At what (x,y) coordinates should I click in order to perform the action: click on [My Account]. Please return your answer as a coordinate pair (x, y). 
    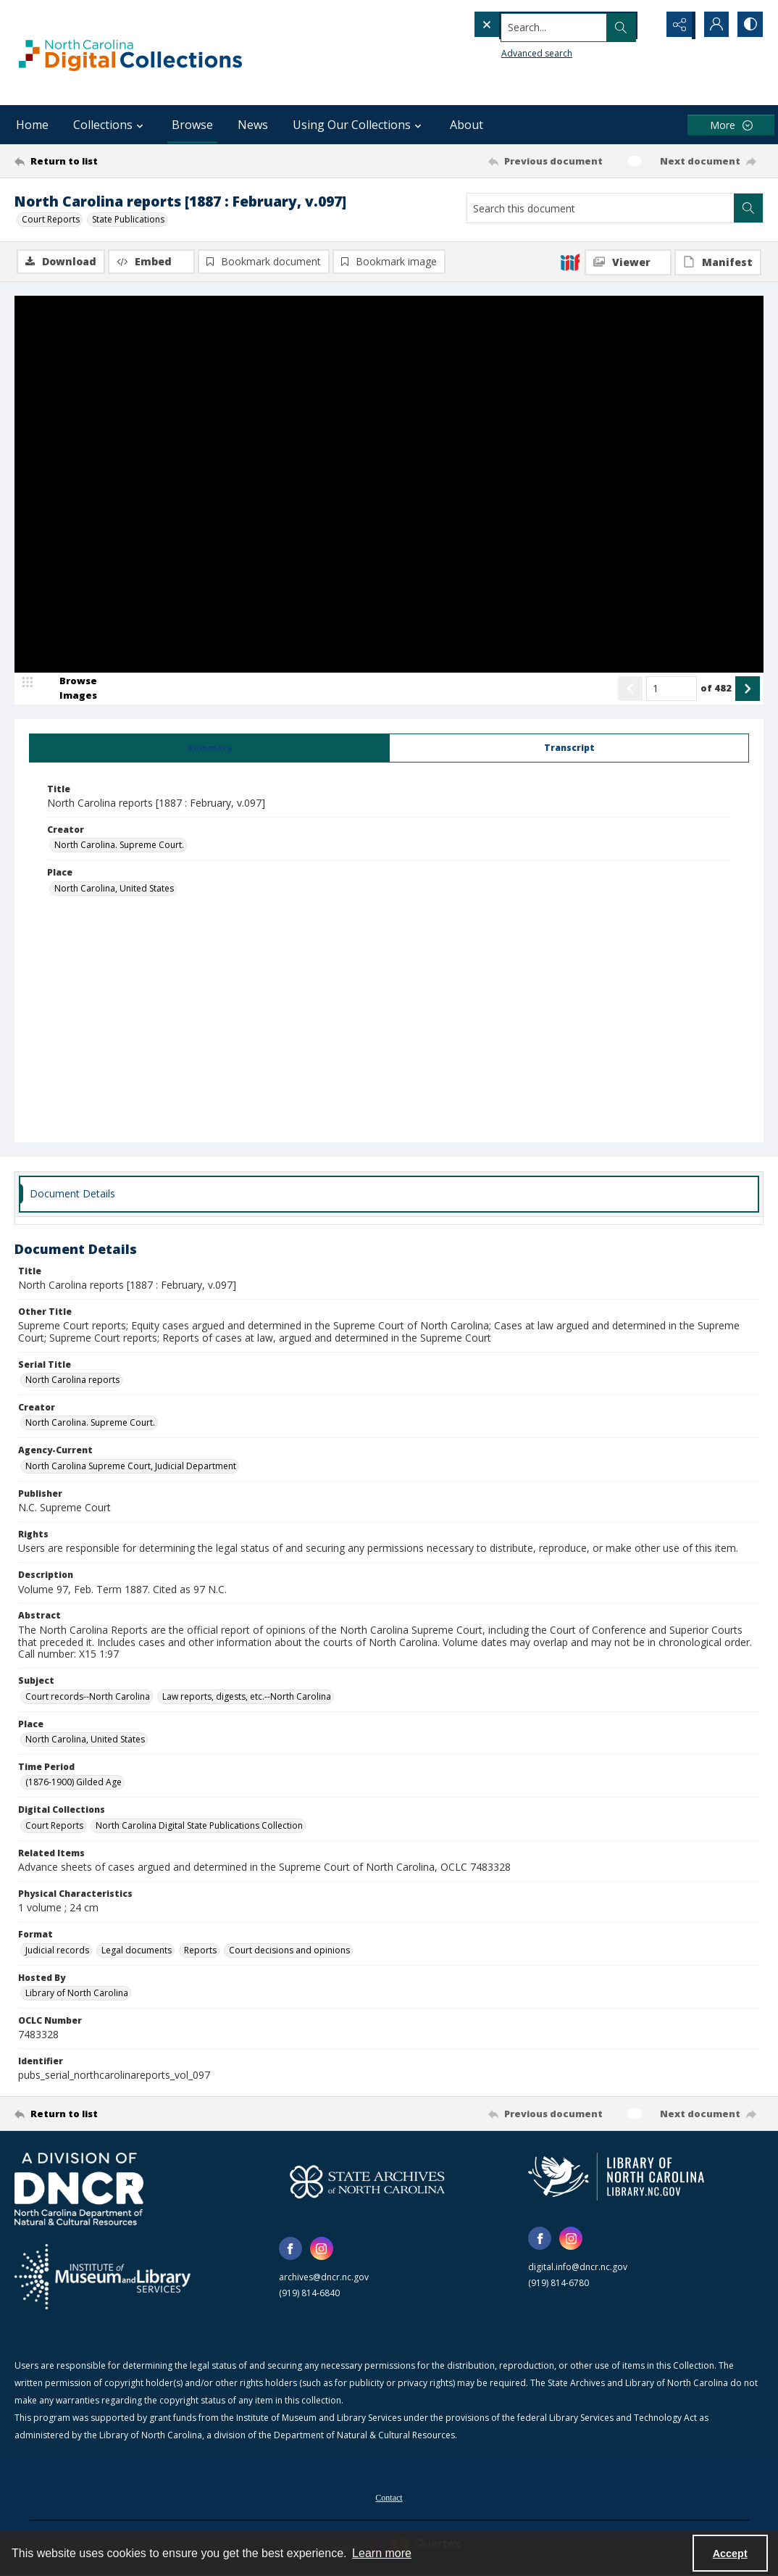
    Looking at the image, I should click on (713, 25).